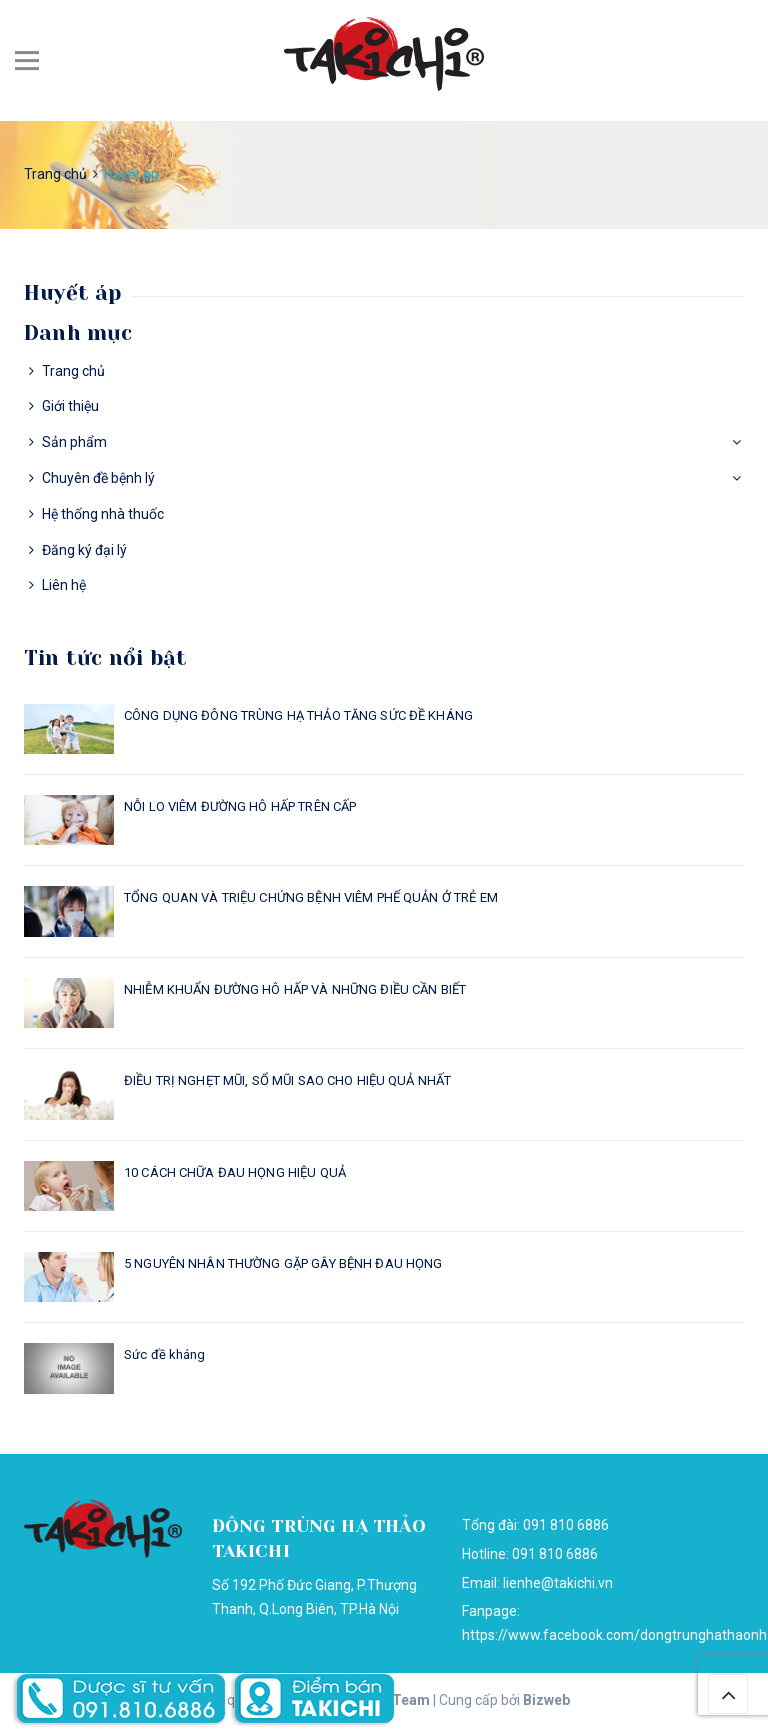 The width and height of the screenshot is (768, 1729). Describe the element at coordinates (235, 1172) in the screenshot. I see `10 CÁCH CHỮA ĐAU HỌNG HIỆU QUẢ` at that location.